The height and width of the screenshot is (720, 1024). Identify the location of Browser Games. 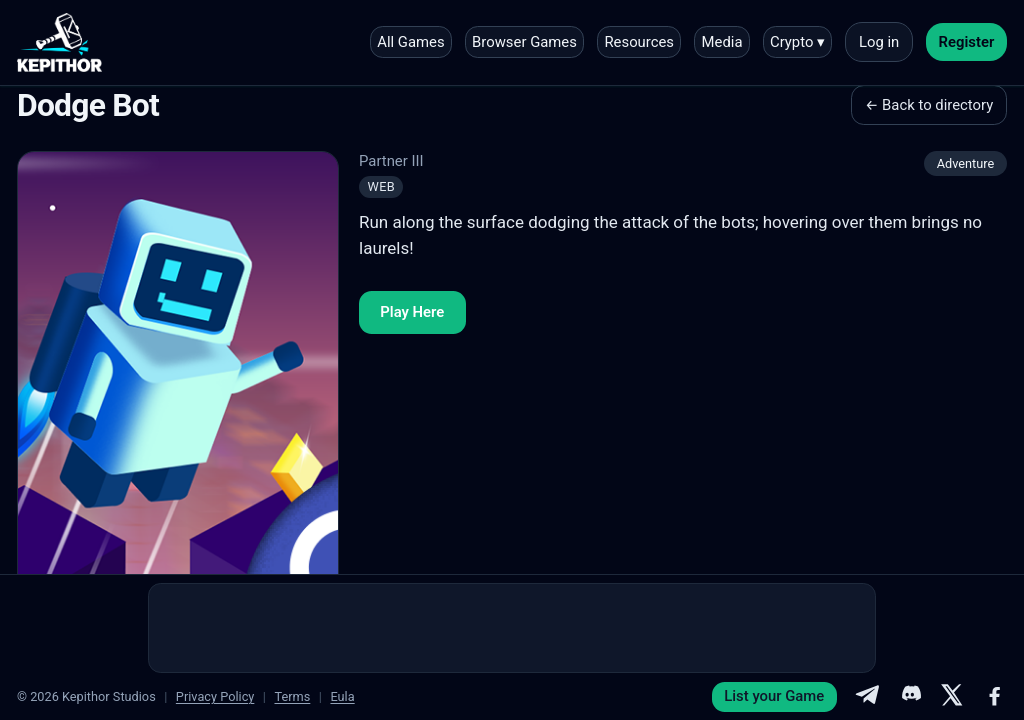
(524, 42).